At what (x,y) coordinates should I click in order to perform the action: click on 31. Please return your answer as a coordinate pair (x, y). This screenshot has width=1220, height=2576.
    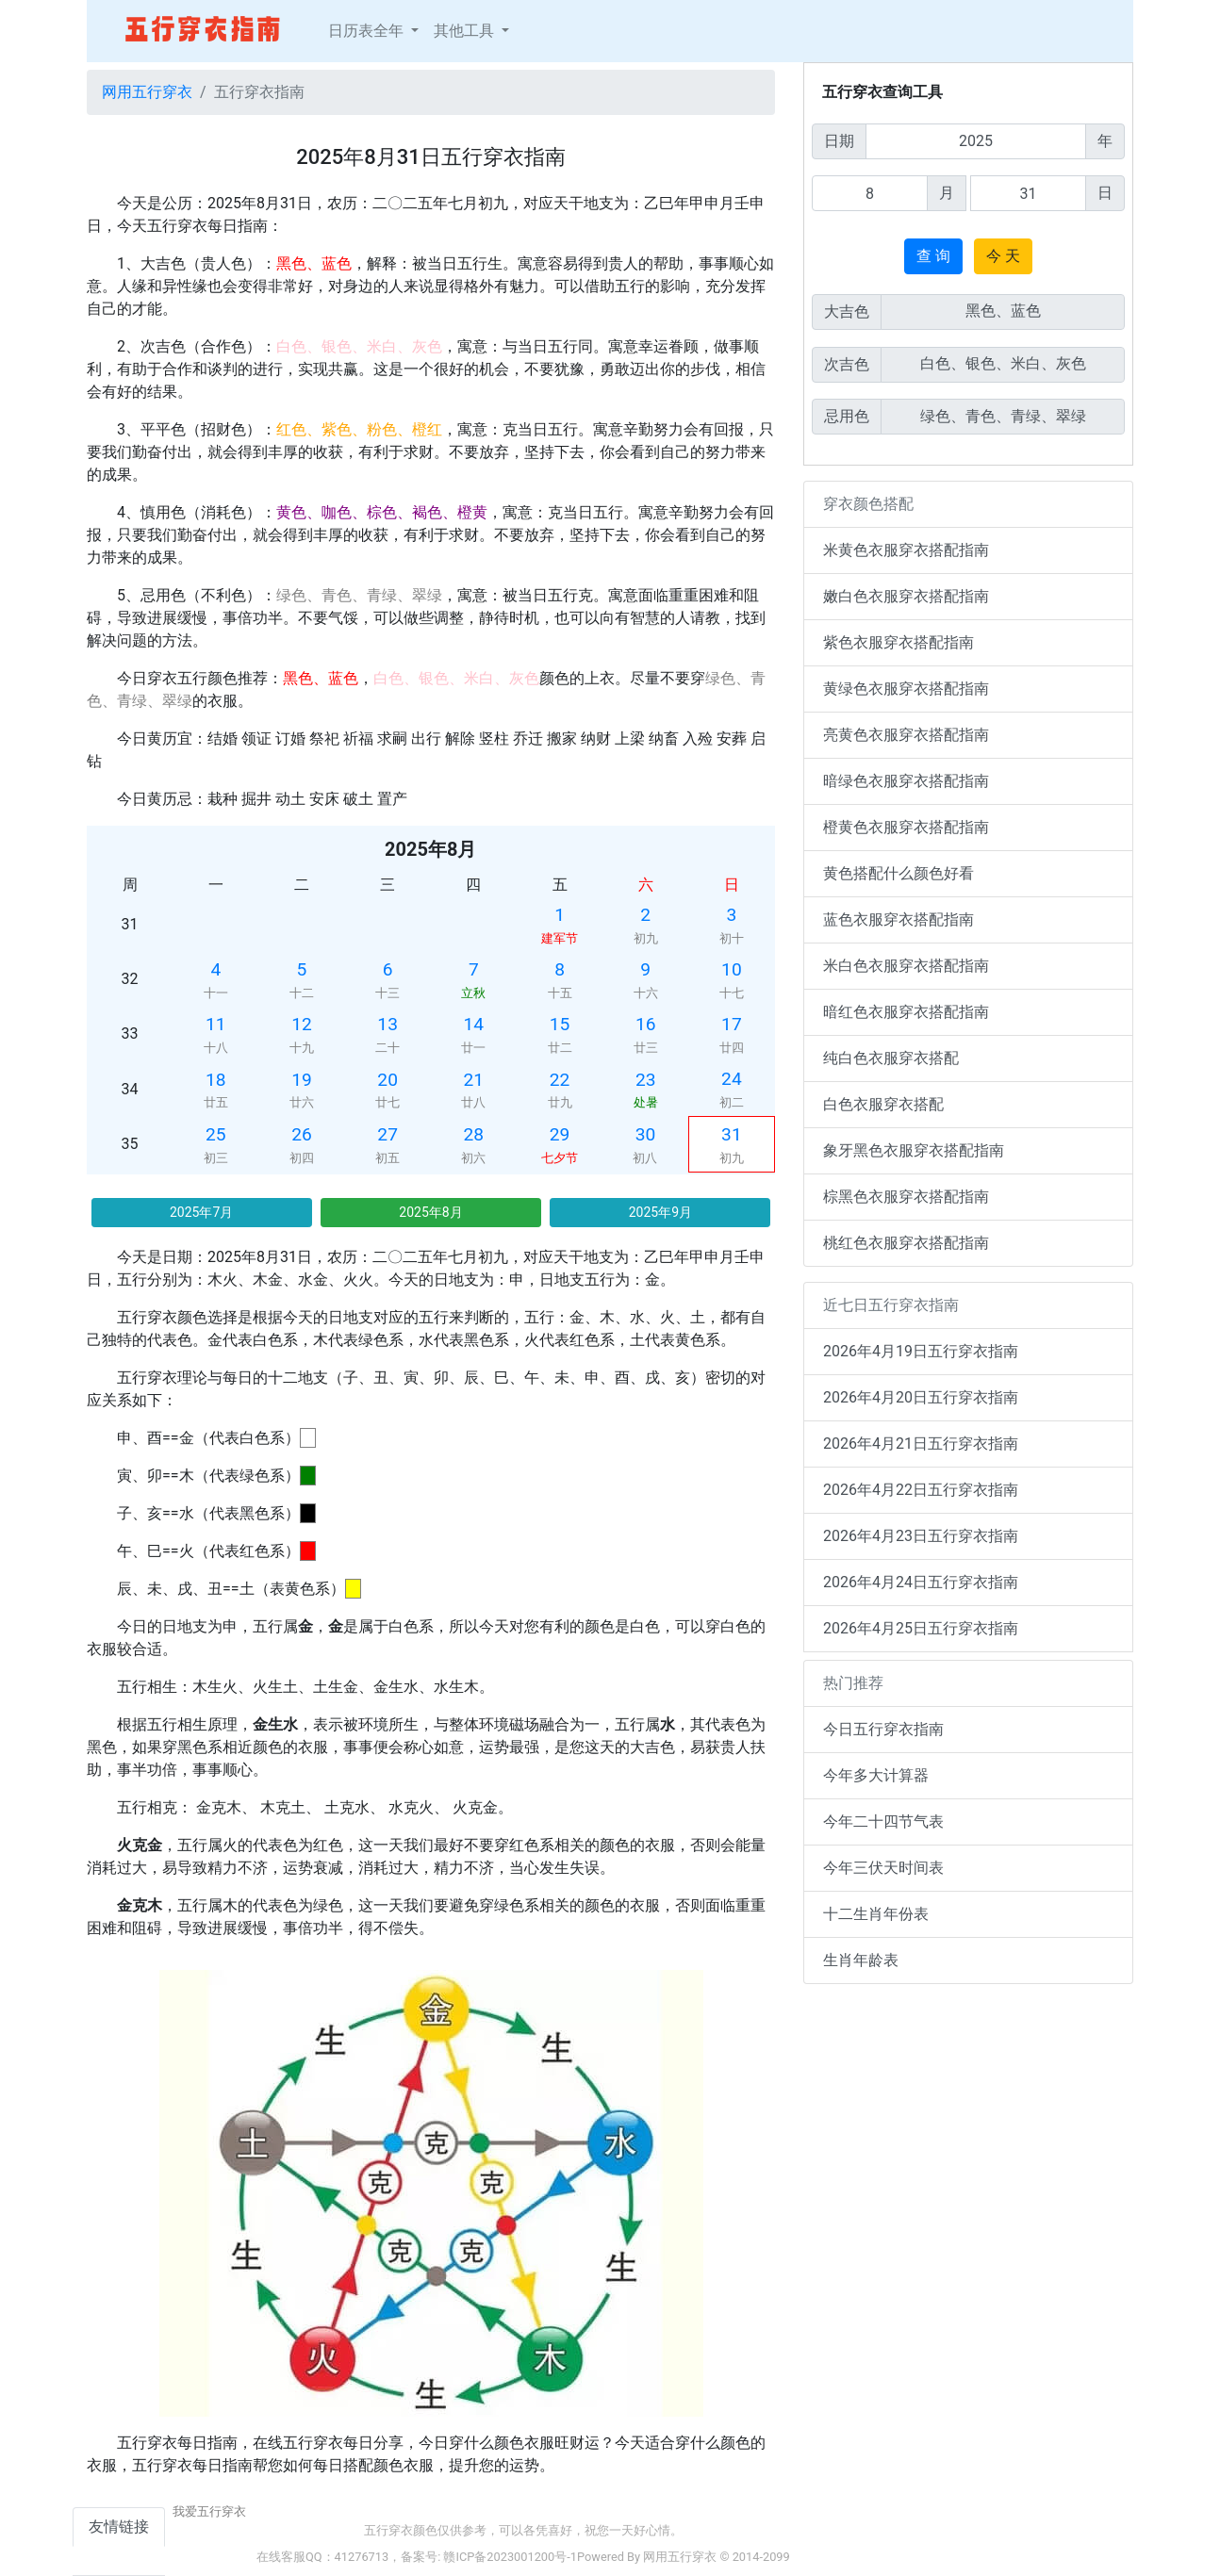
    Looking at the image, I should click on (731, 1134).